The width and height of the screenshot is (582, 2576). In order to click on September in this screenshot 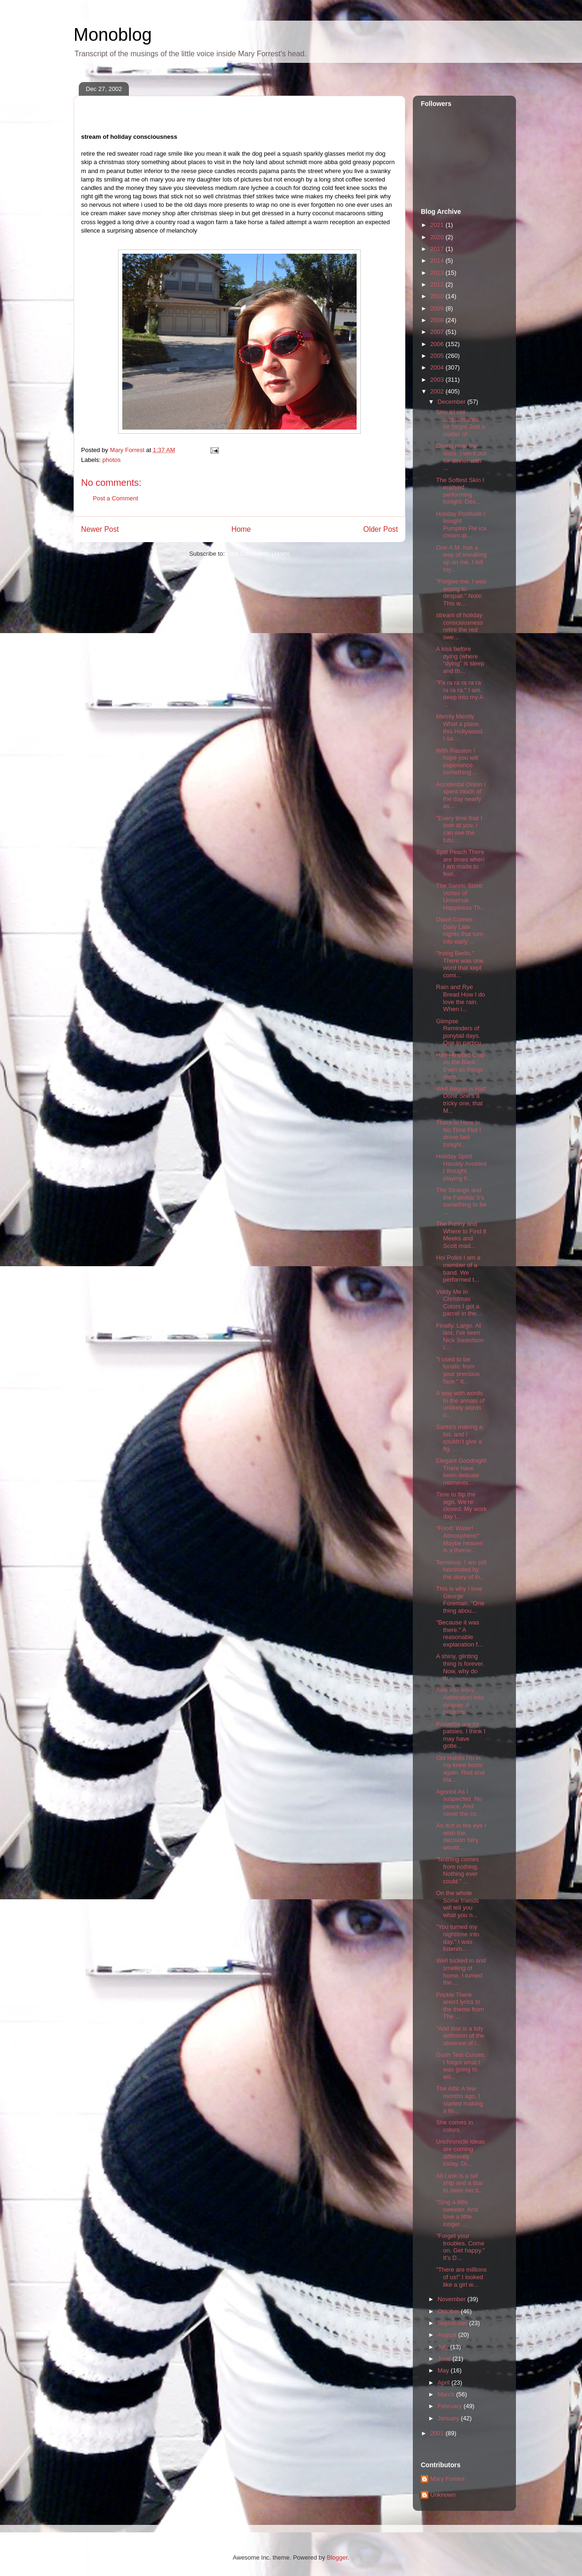, I will do `click(453, 2323)`.